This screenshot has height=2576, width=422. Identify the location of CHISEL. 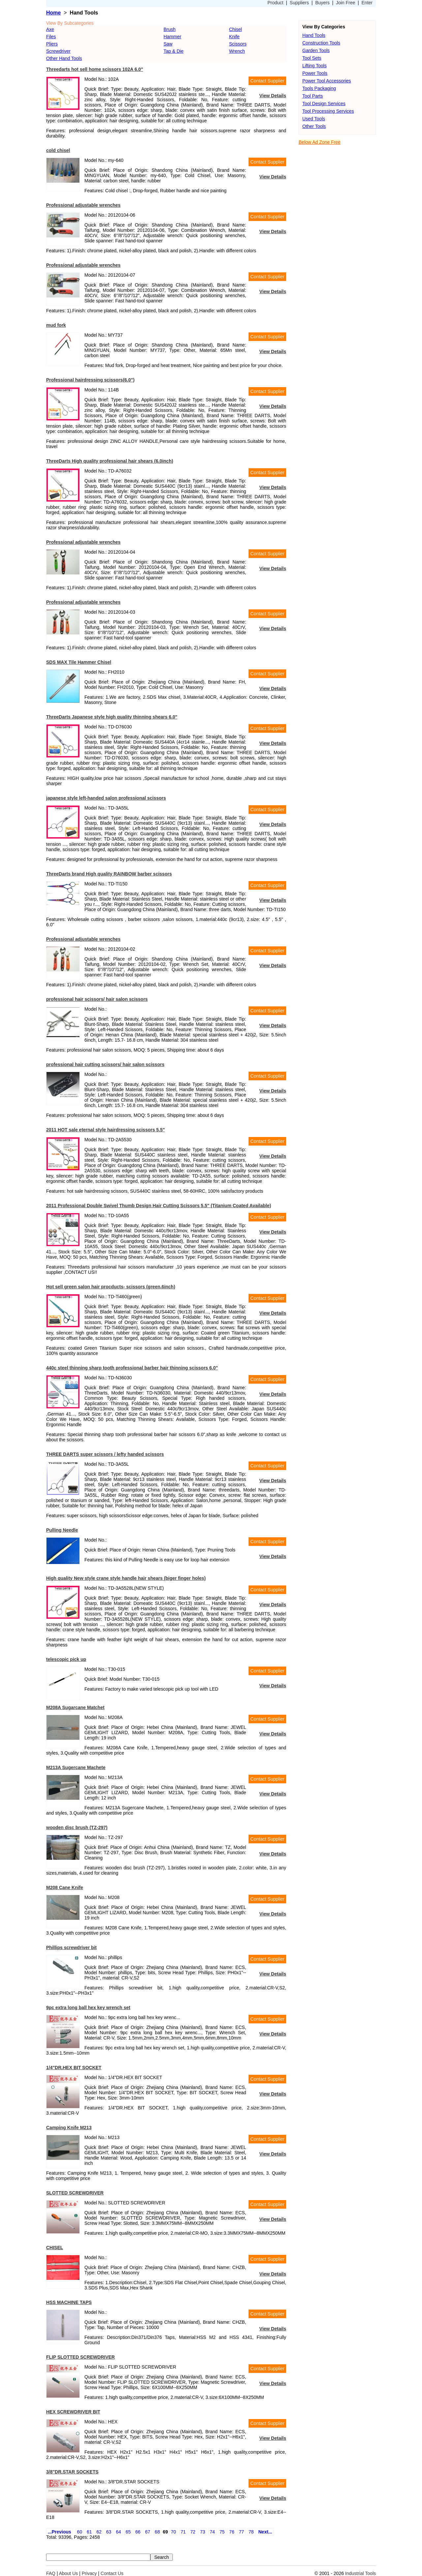
(54, 2247).